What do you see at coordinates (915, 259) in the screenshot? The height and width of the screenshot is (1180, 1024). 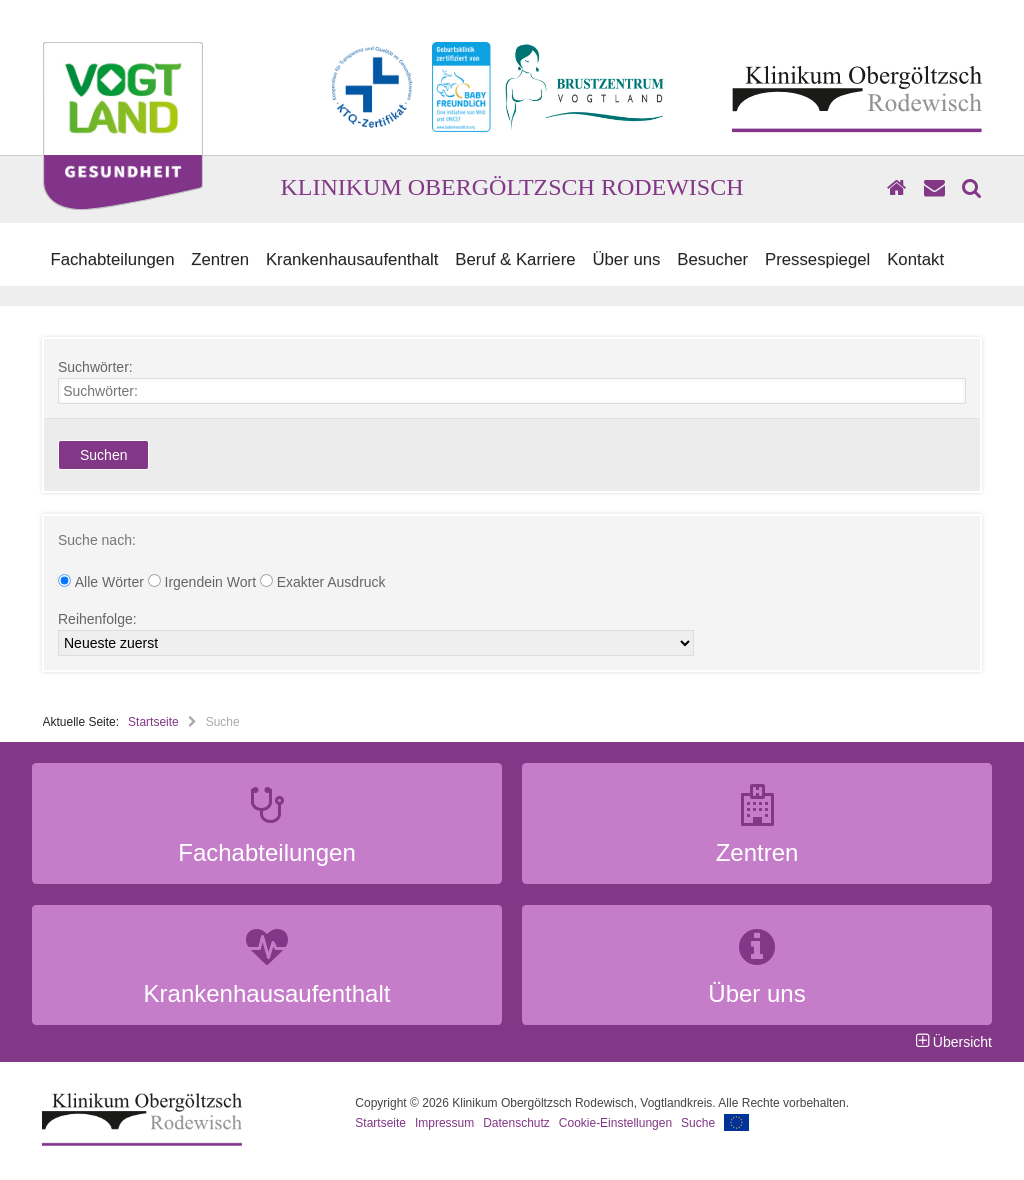 I see `Kontakt` at bounding box center [915, 259].